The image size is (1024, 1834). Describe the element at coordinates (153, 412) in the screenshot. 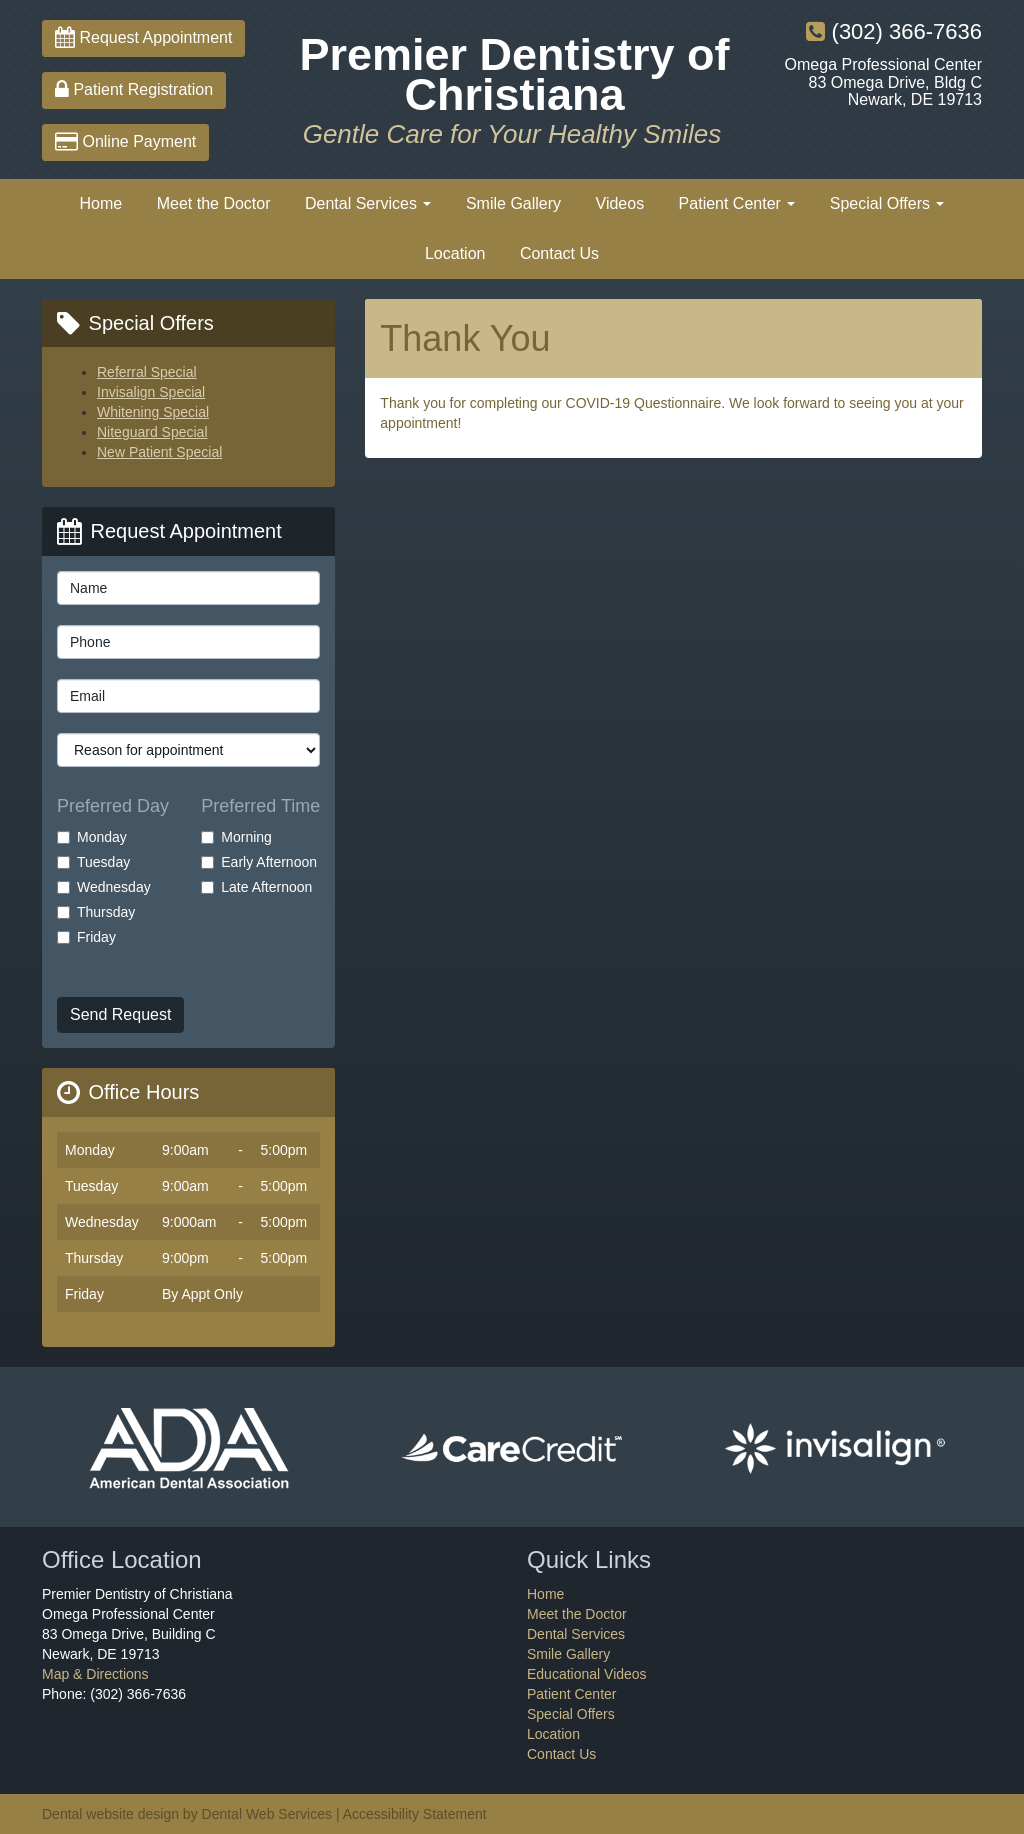

I see `Whitening Special` at that location.